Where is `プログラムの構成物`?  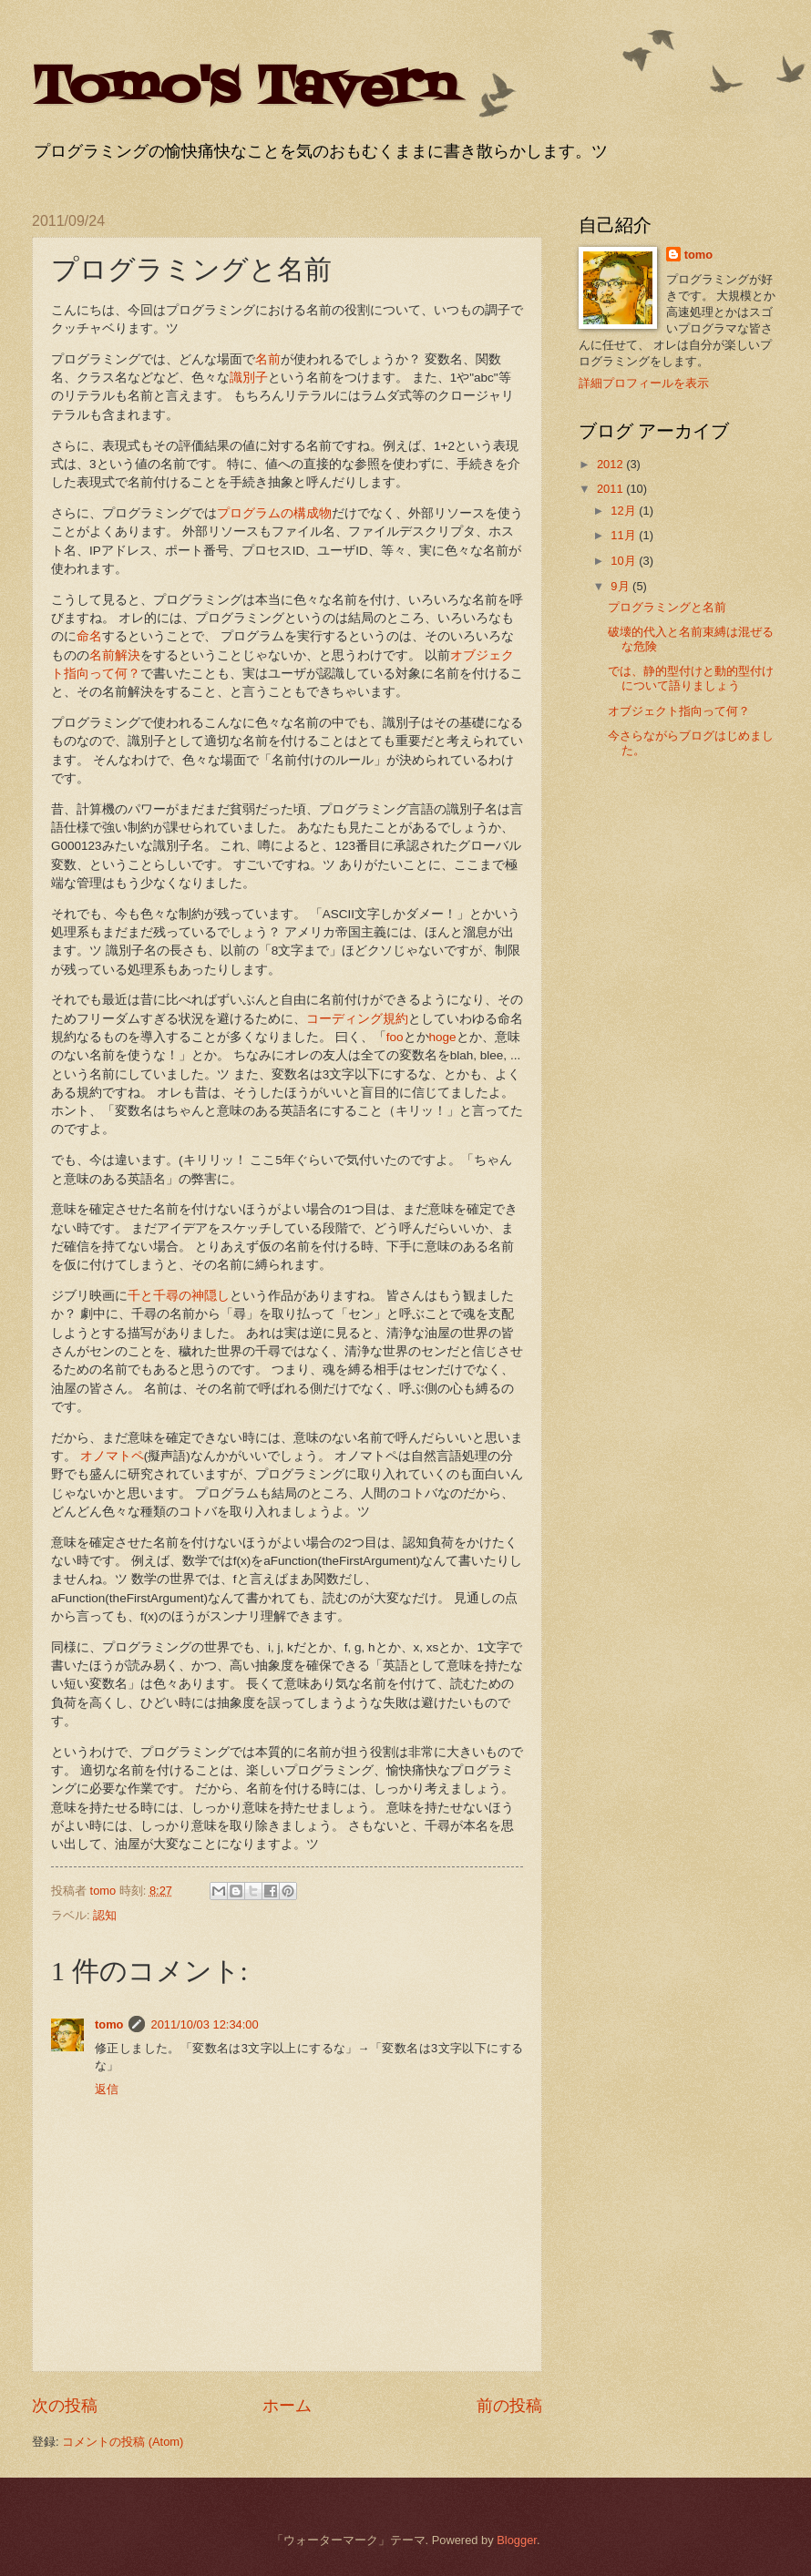
プログラムの構成物 is located at coordinates (274, 513).